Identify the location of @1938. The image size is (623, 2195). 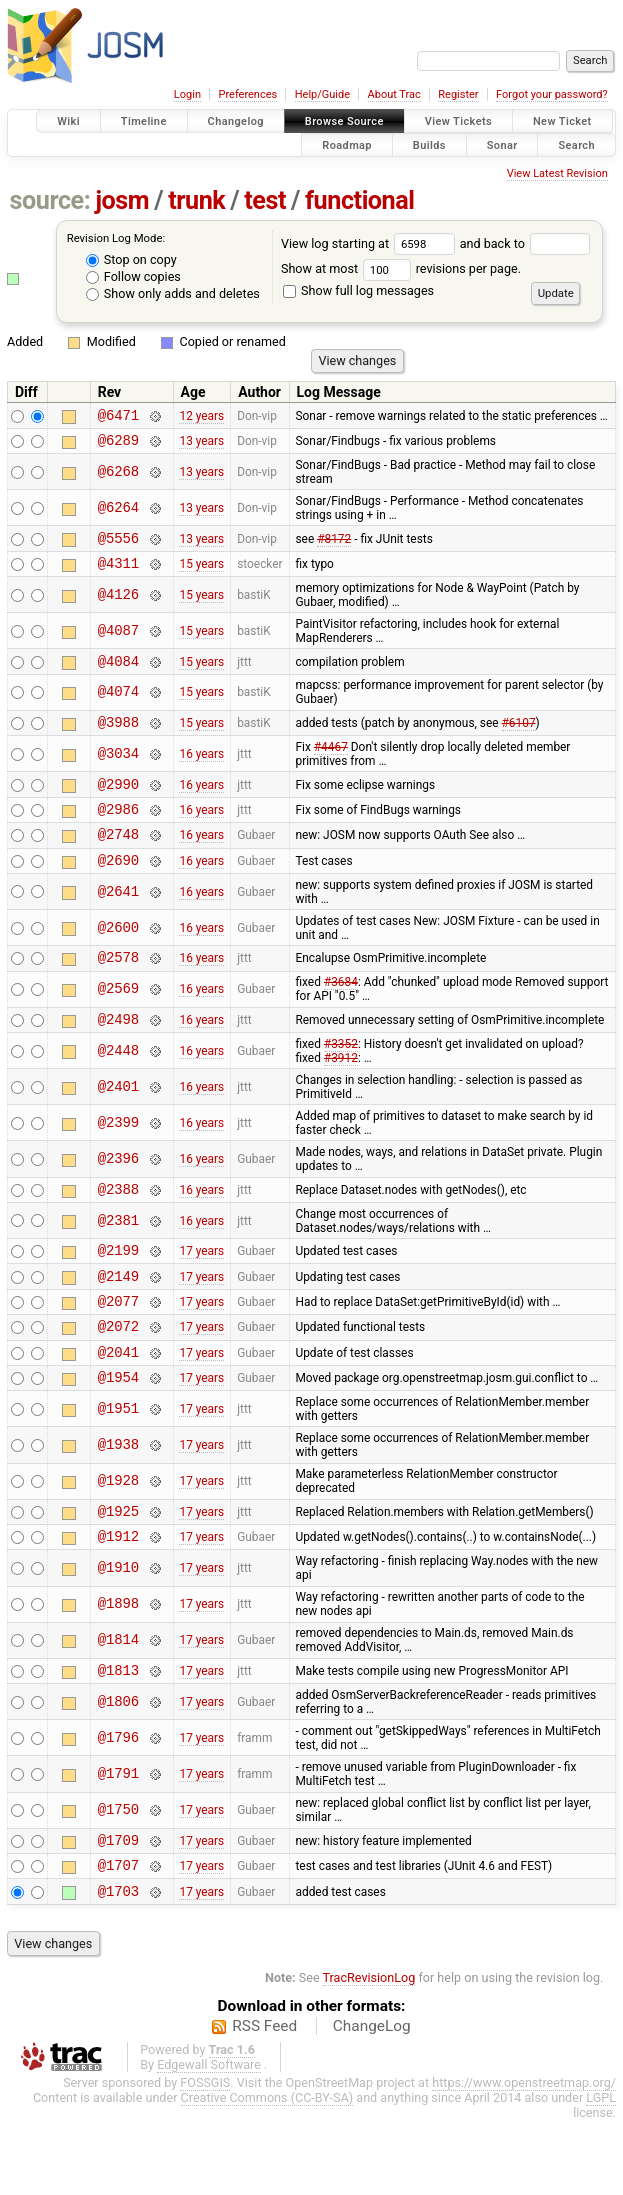
(118, 1502).